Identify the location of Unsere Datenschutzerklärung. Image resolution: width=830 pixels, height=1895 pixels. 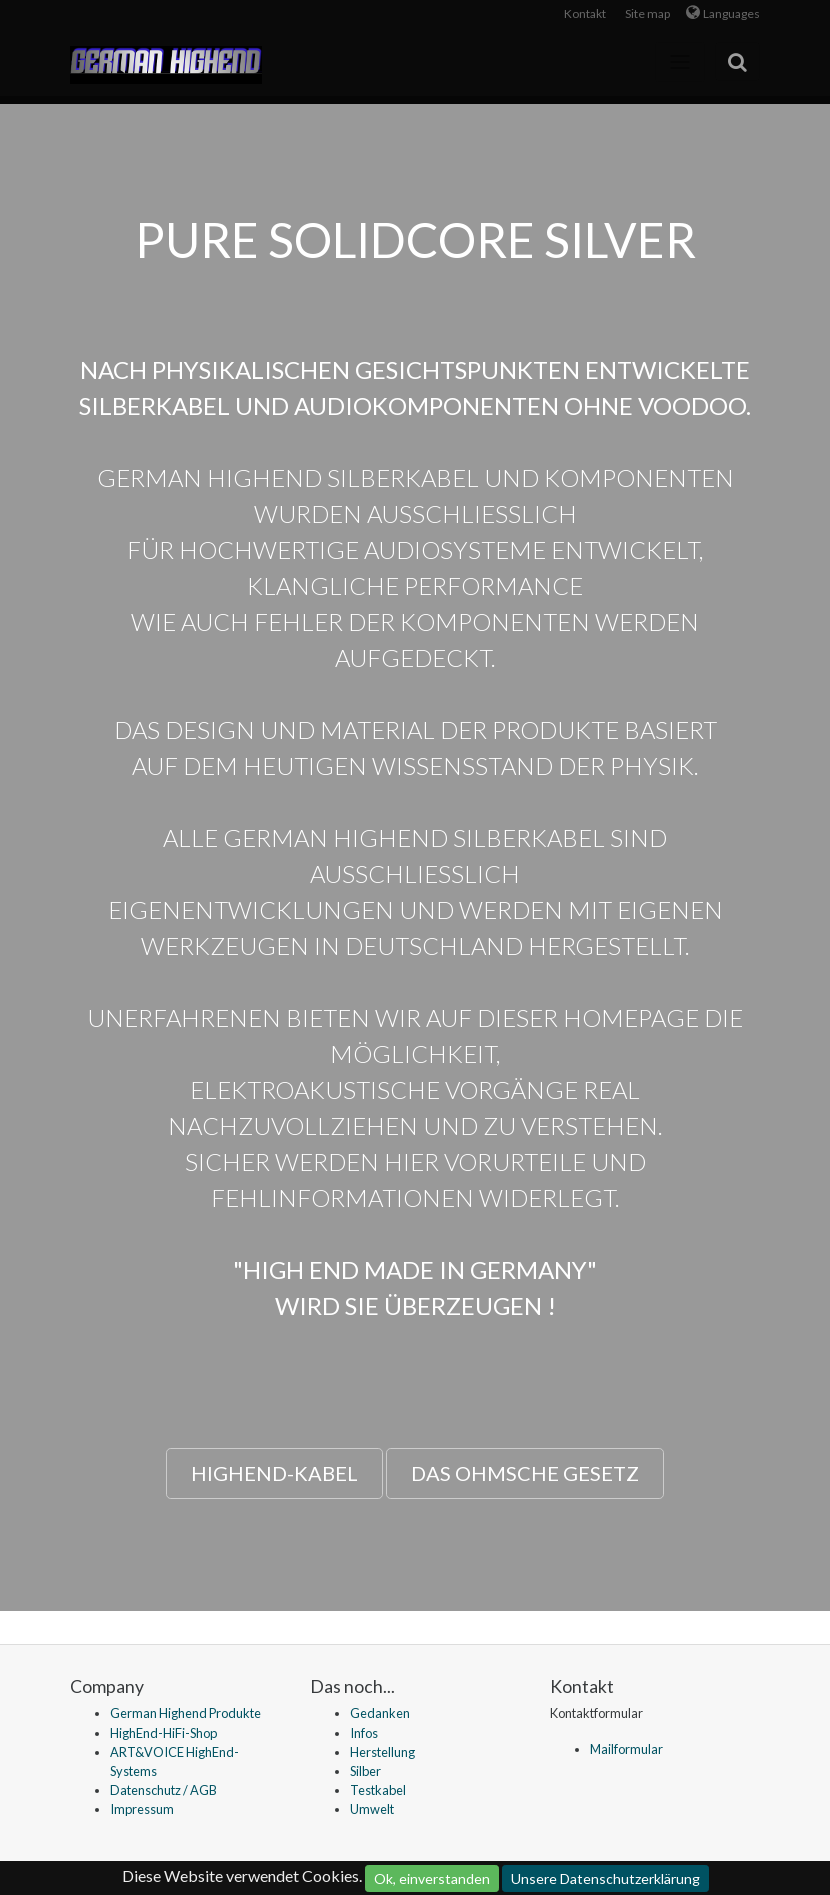
(605, 1878).